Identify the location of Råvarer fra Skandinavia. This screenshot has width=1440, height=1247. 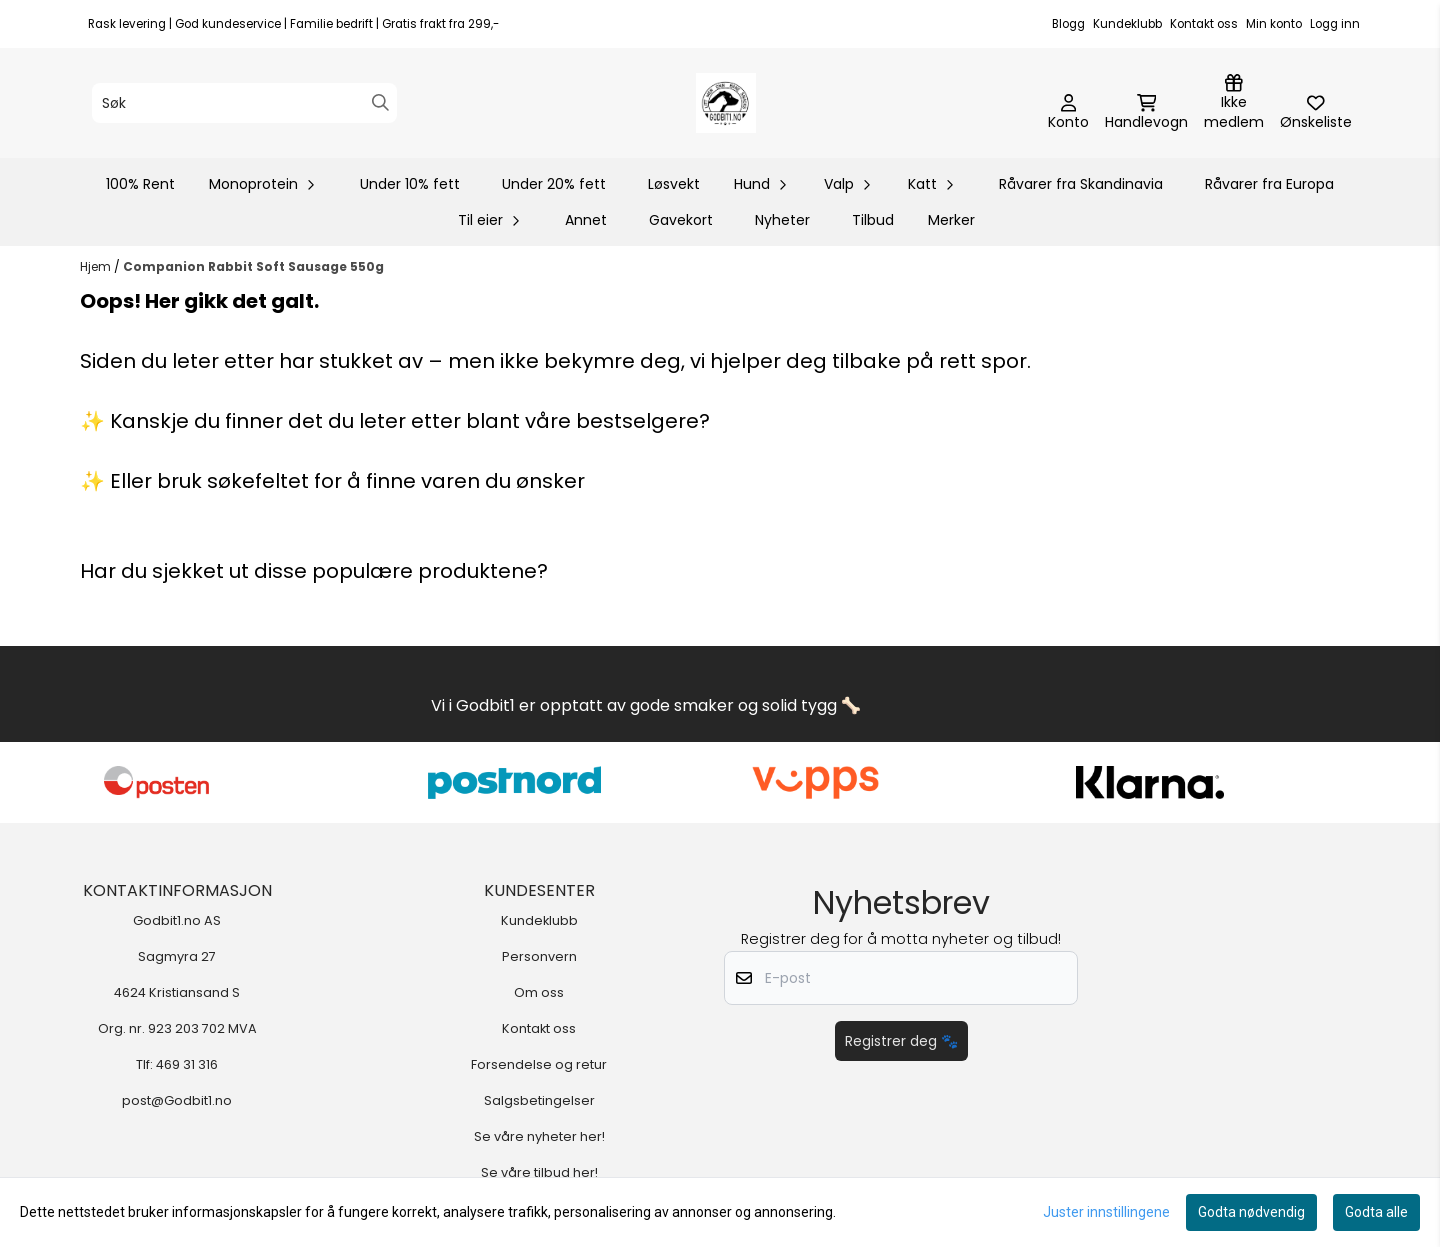
(1081, 184).